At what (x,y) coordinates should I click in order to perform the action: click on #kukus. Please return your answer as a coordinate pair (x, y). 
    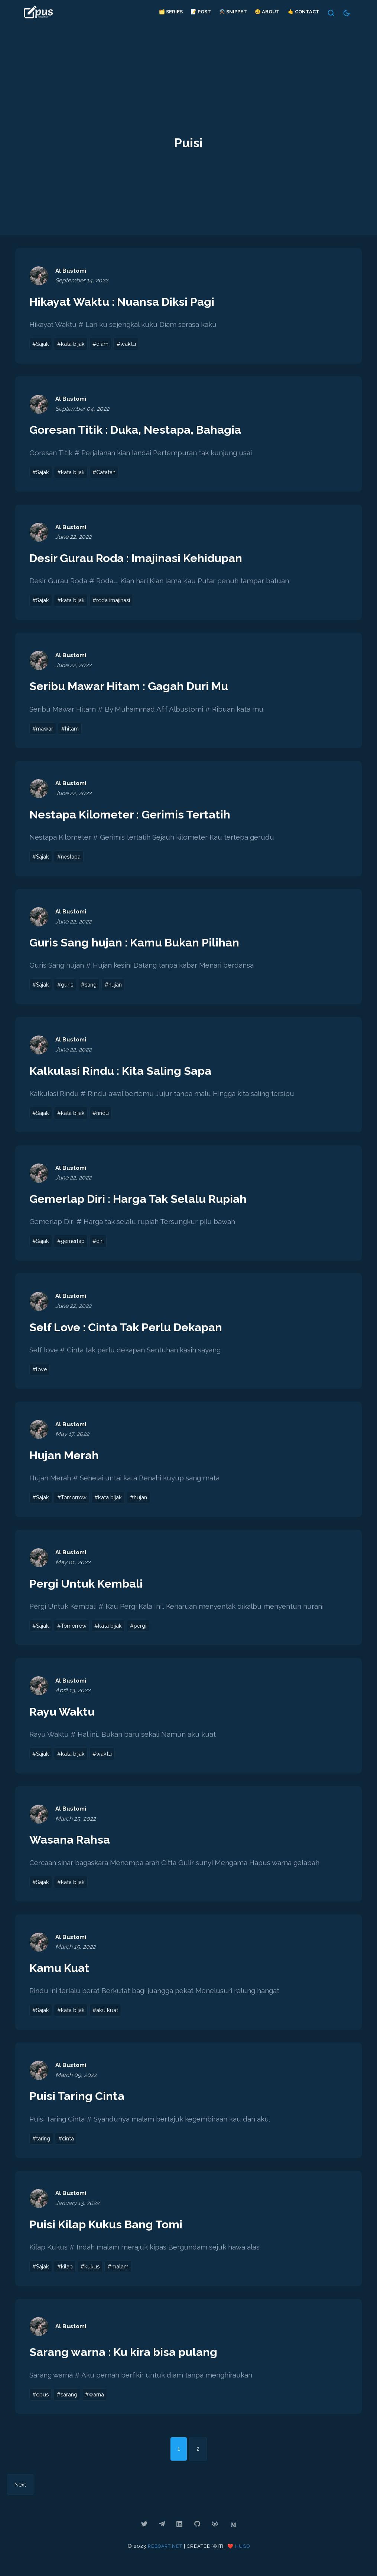
    Looking at the image, I should click on (92, 2272).